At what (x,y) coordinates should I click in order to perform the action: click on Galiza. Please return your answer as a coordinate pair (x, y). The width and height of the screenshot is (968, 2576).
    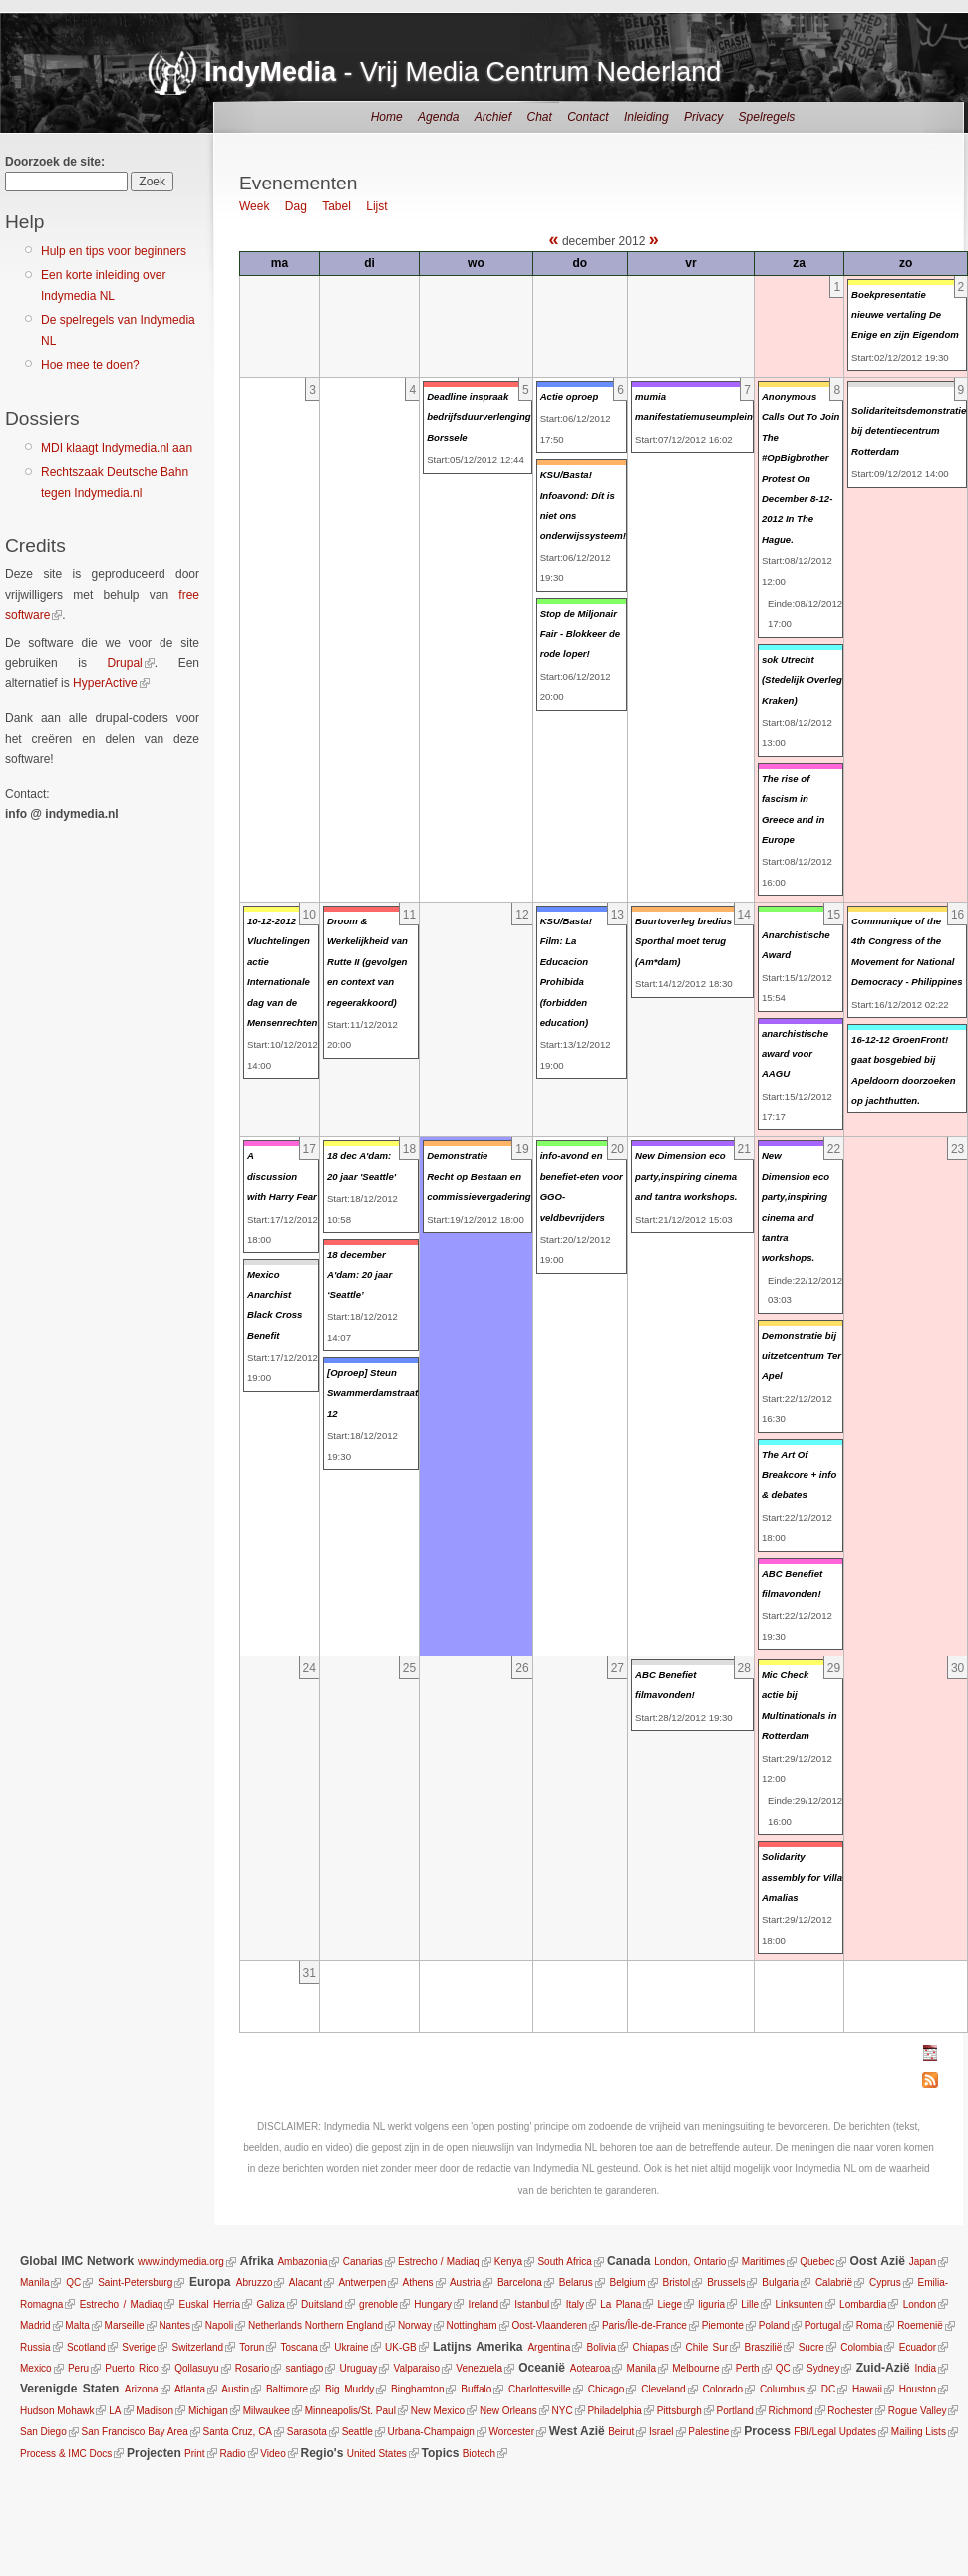
    Looking at the image, I should click on (270, 2304).